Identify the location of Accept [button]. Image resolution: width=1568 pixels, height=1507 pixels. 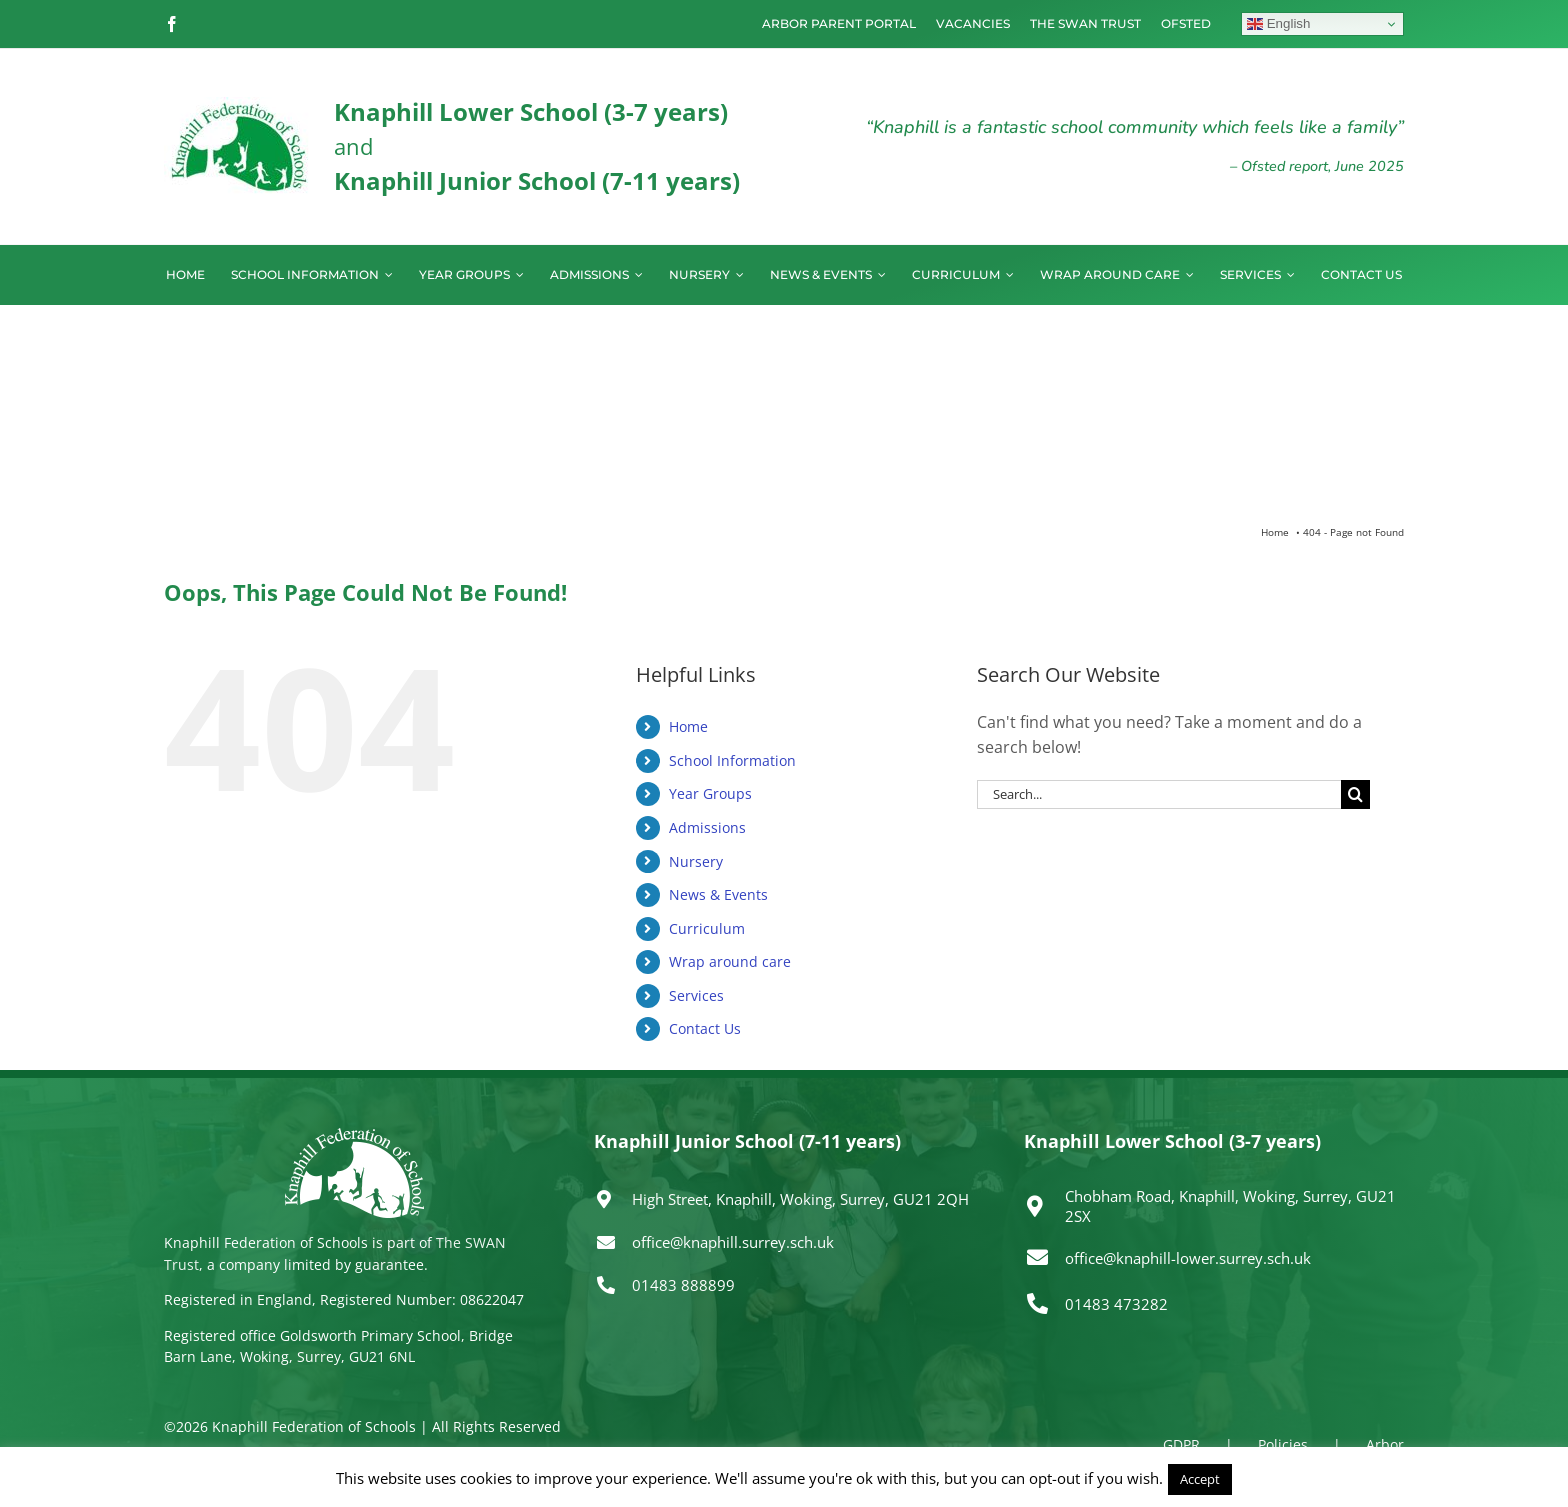
(1200, 1479).